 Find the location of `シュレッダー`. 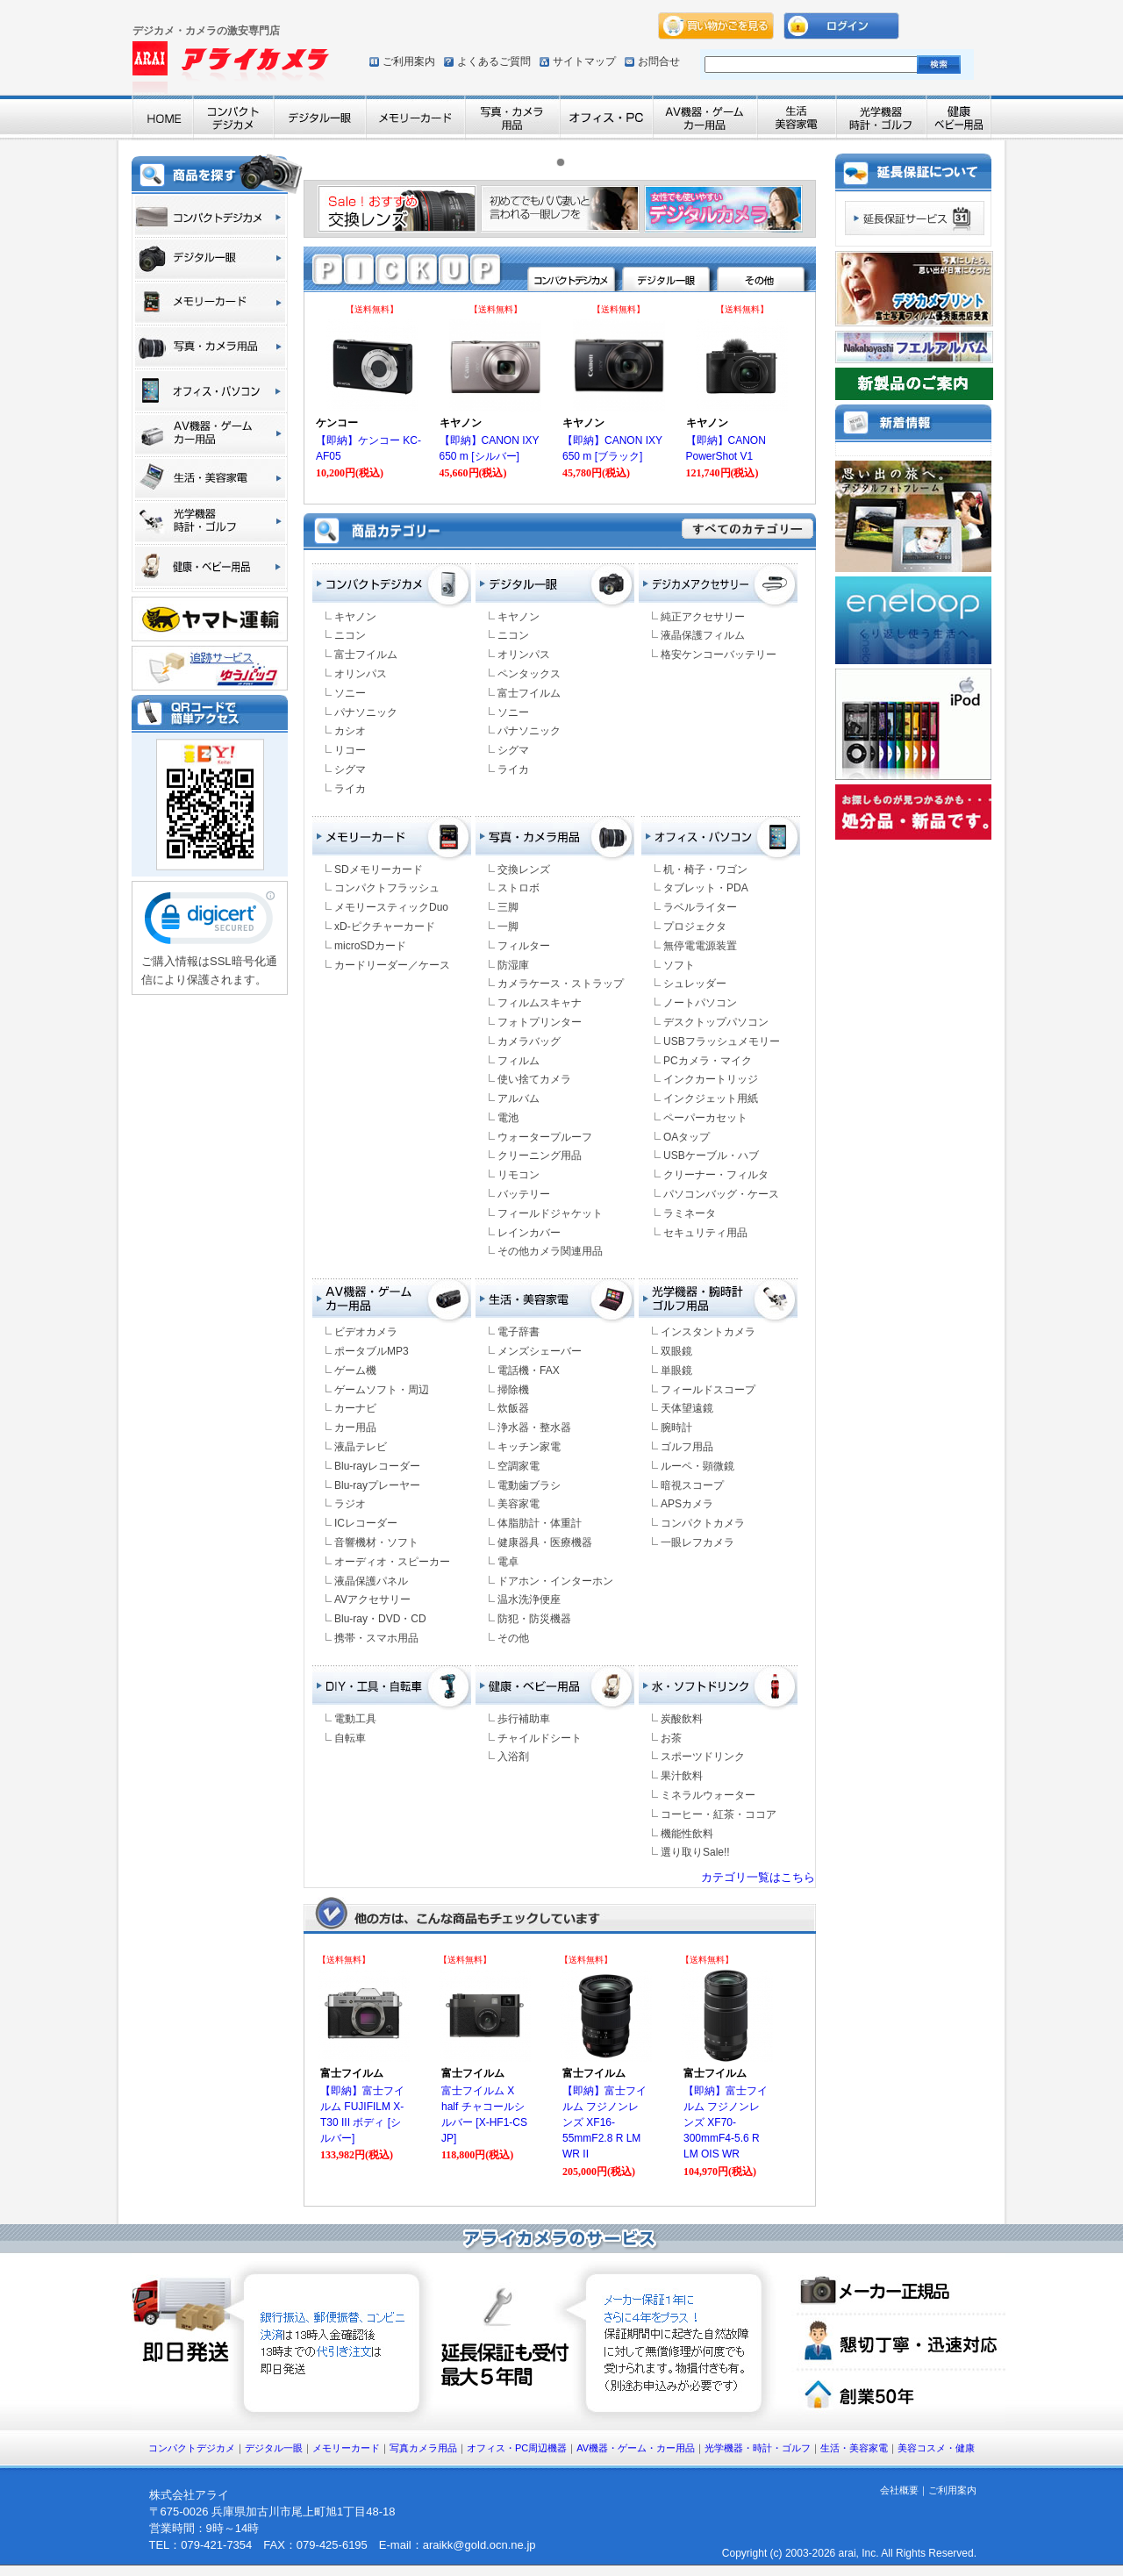

シュレッダー is located at coordinates (694, 983).